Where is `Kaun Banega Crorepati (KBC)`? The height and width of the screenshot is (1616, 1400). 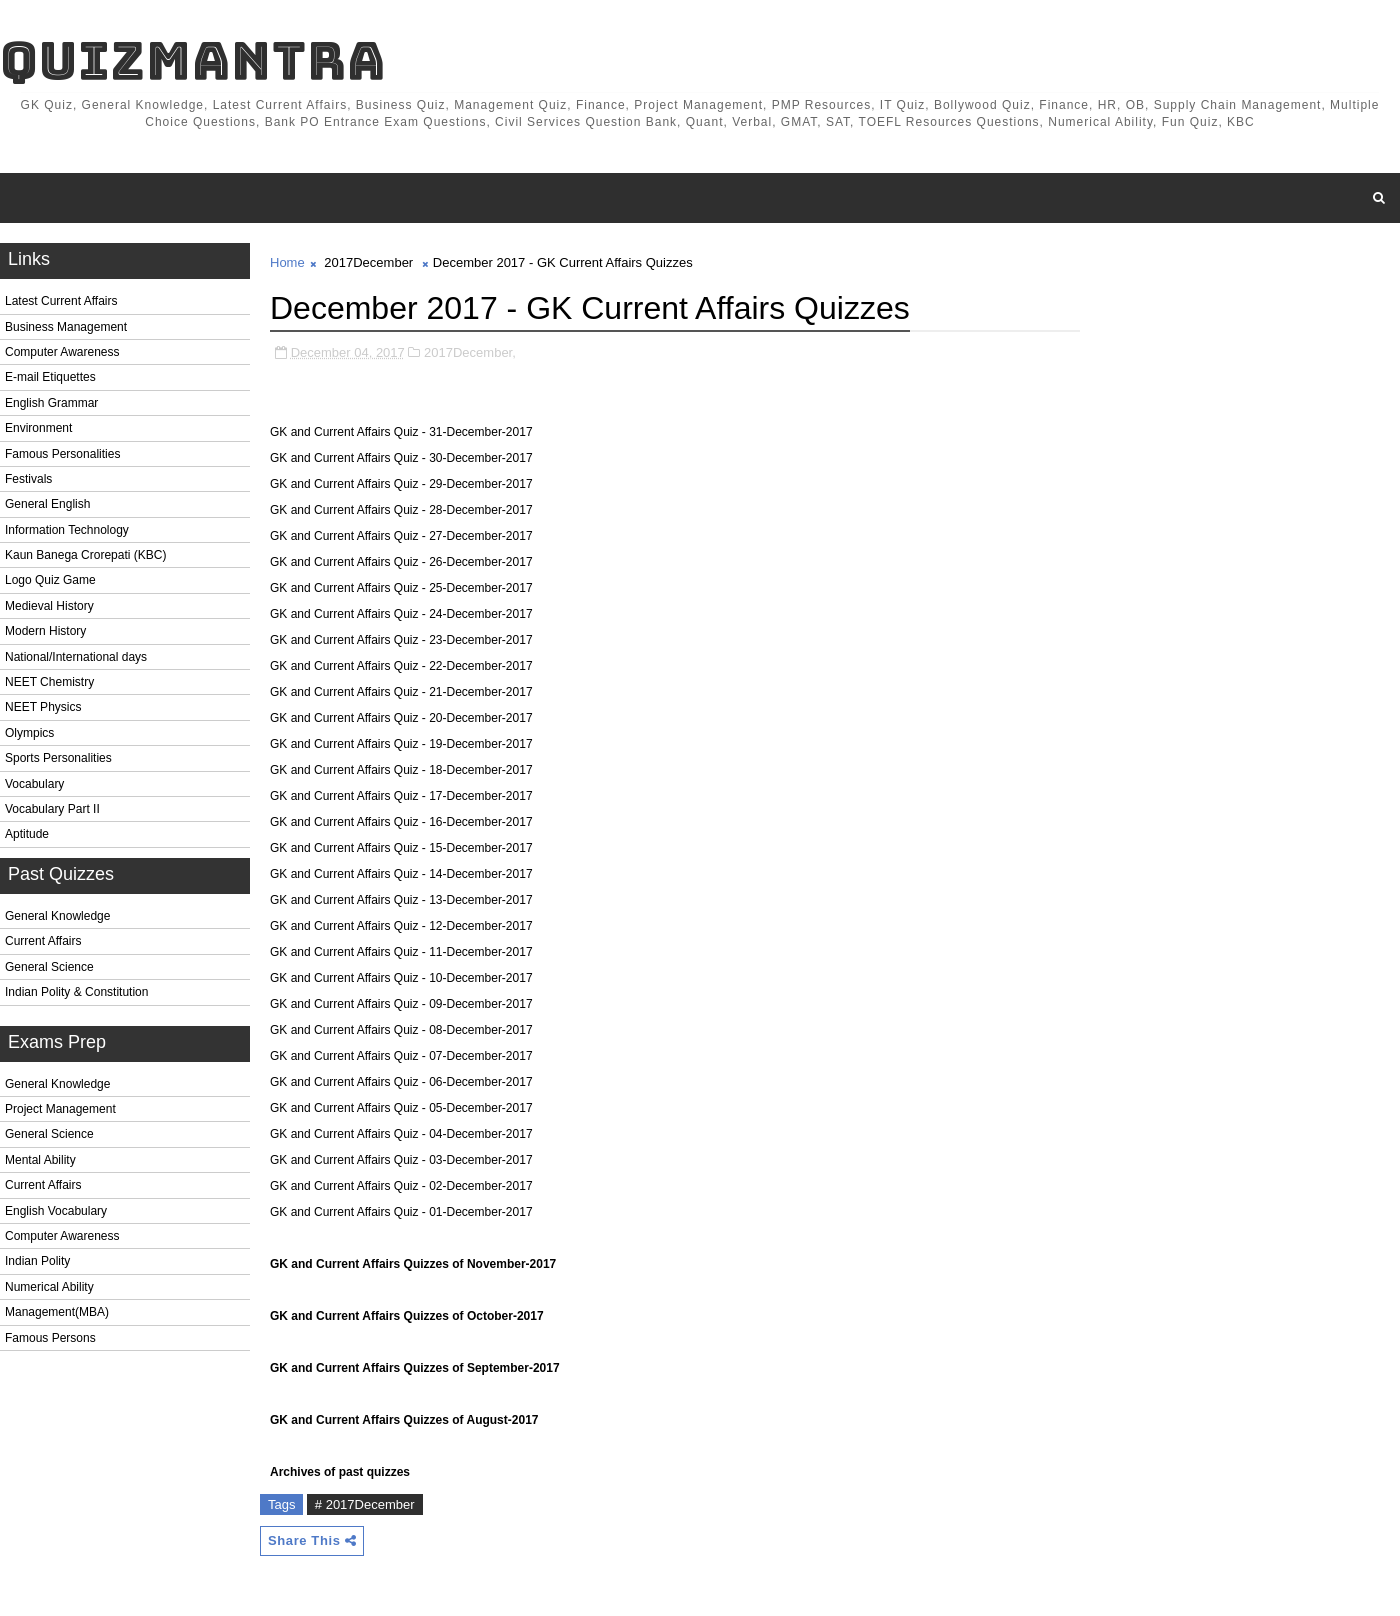
Kaun Banega Crorepati (KBC) is located at coordinates (85, 555).